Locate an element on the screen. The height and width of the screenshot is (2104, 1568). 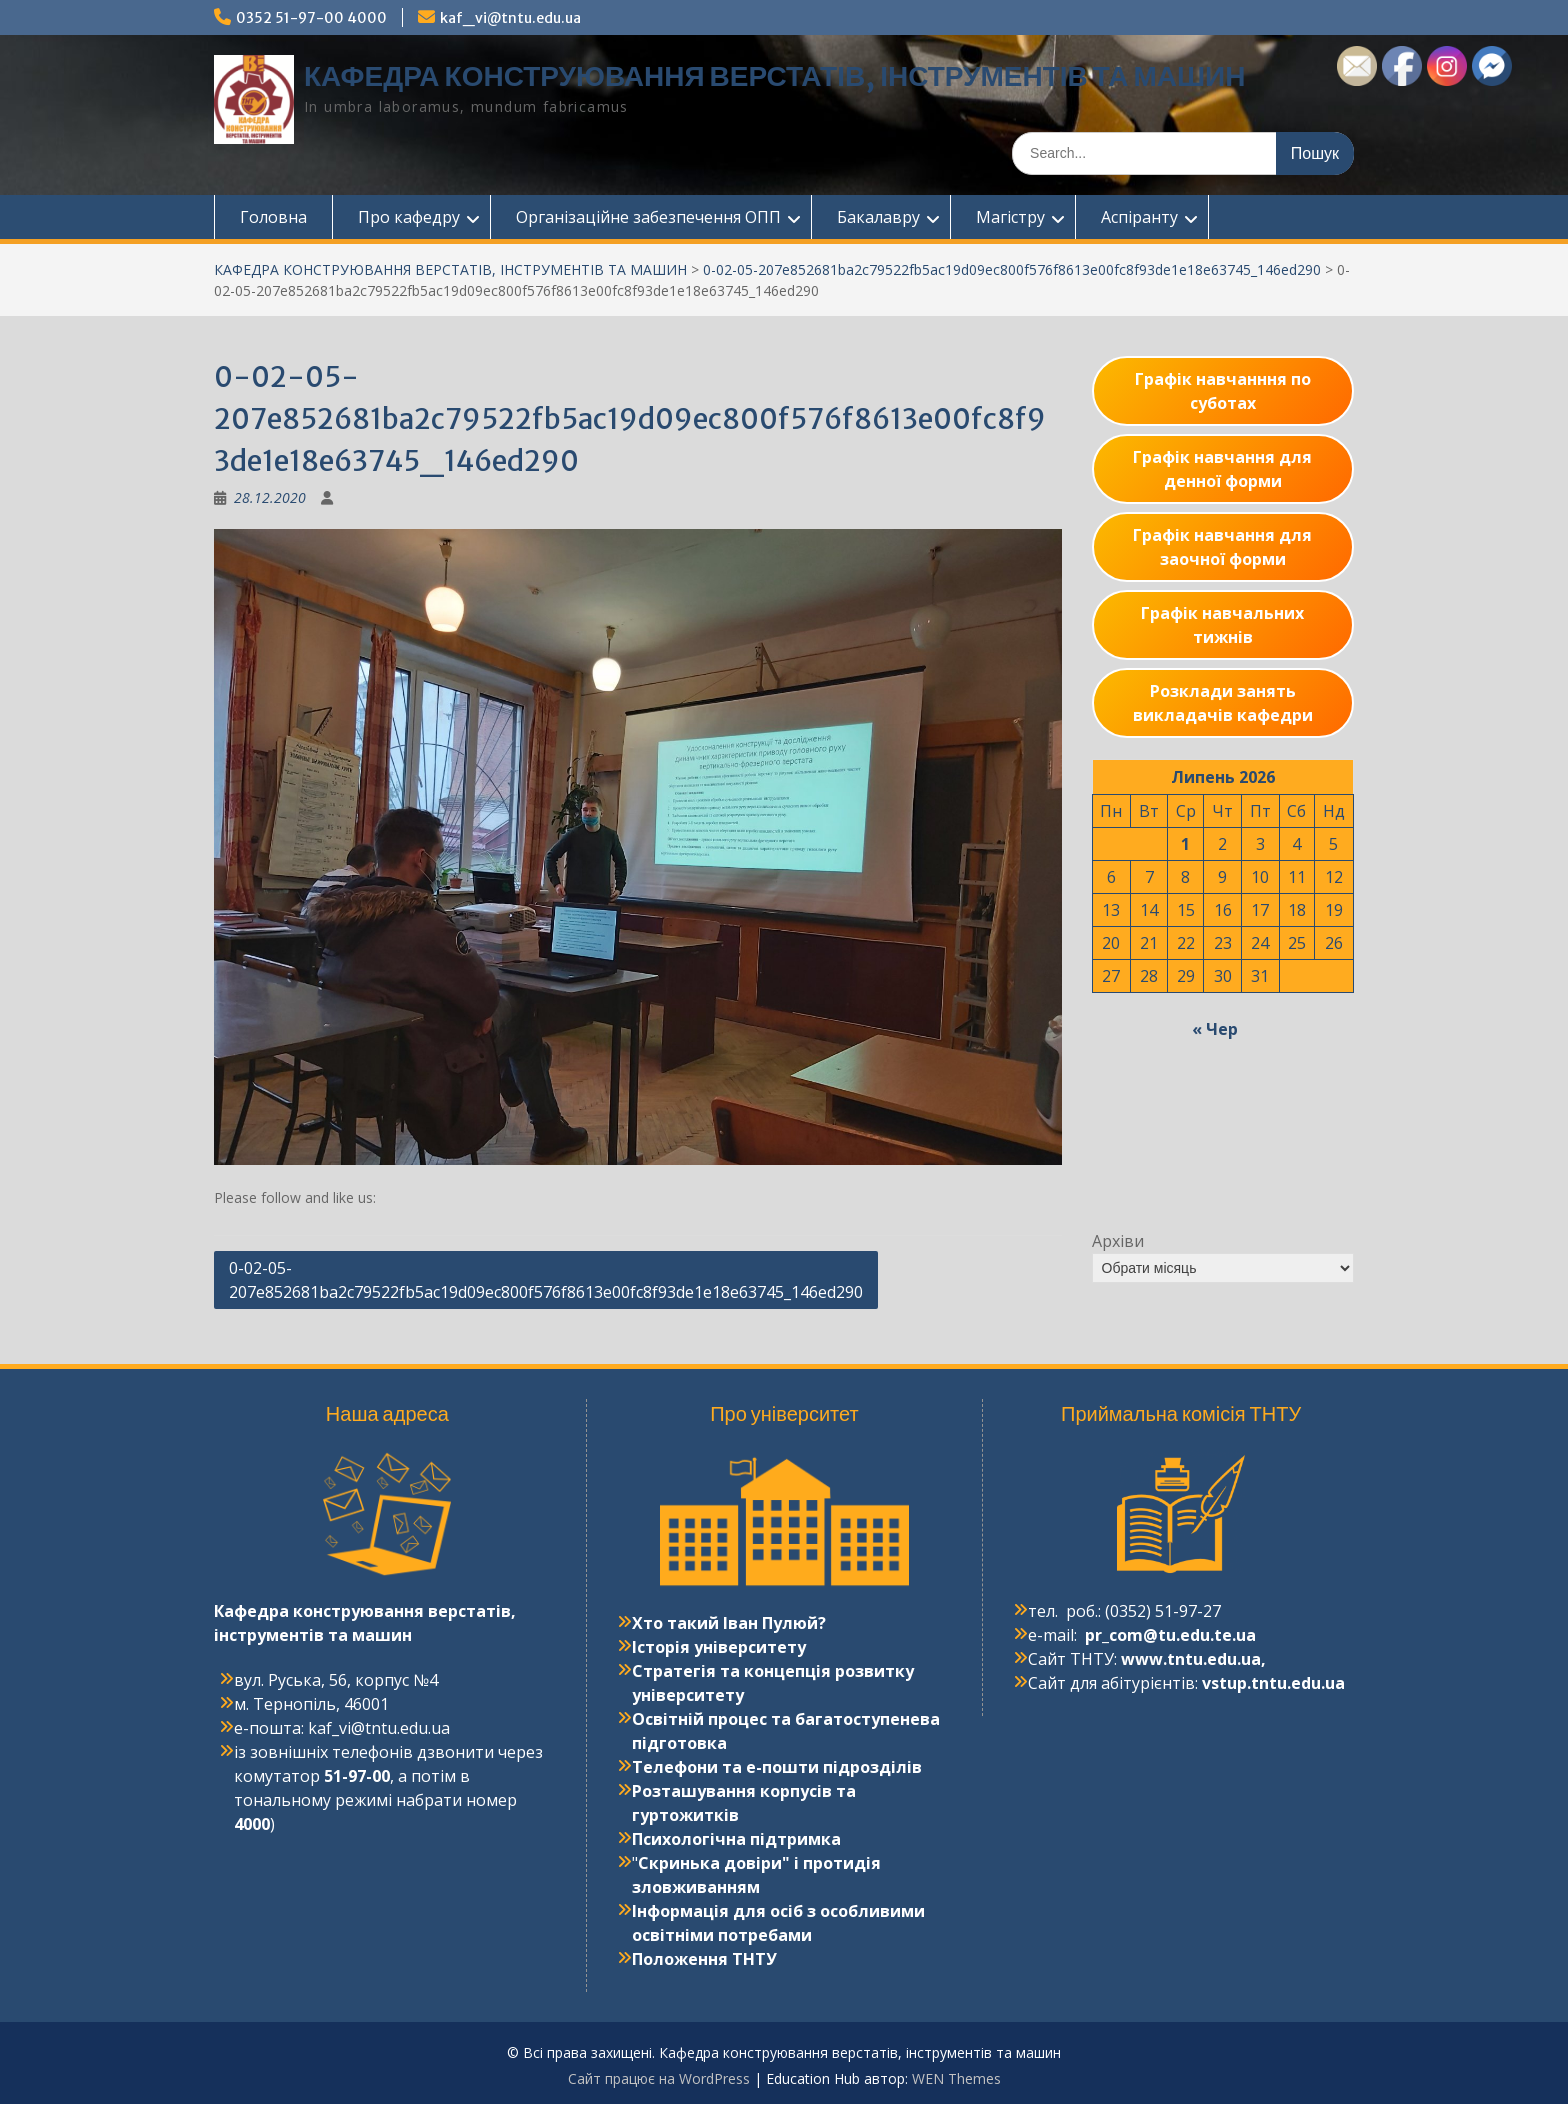
Магістру is located at coordinates (1010, 217).